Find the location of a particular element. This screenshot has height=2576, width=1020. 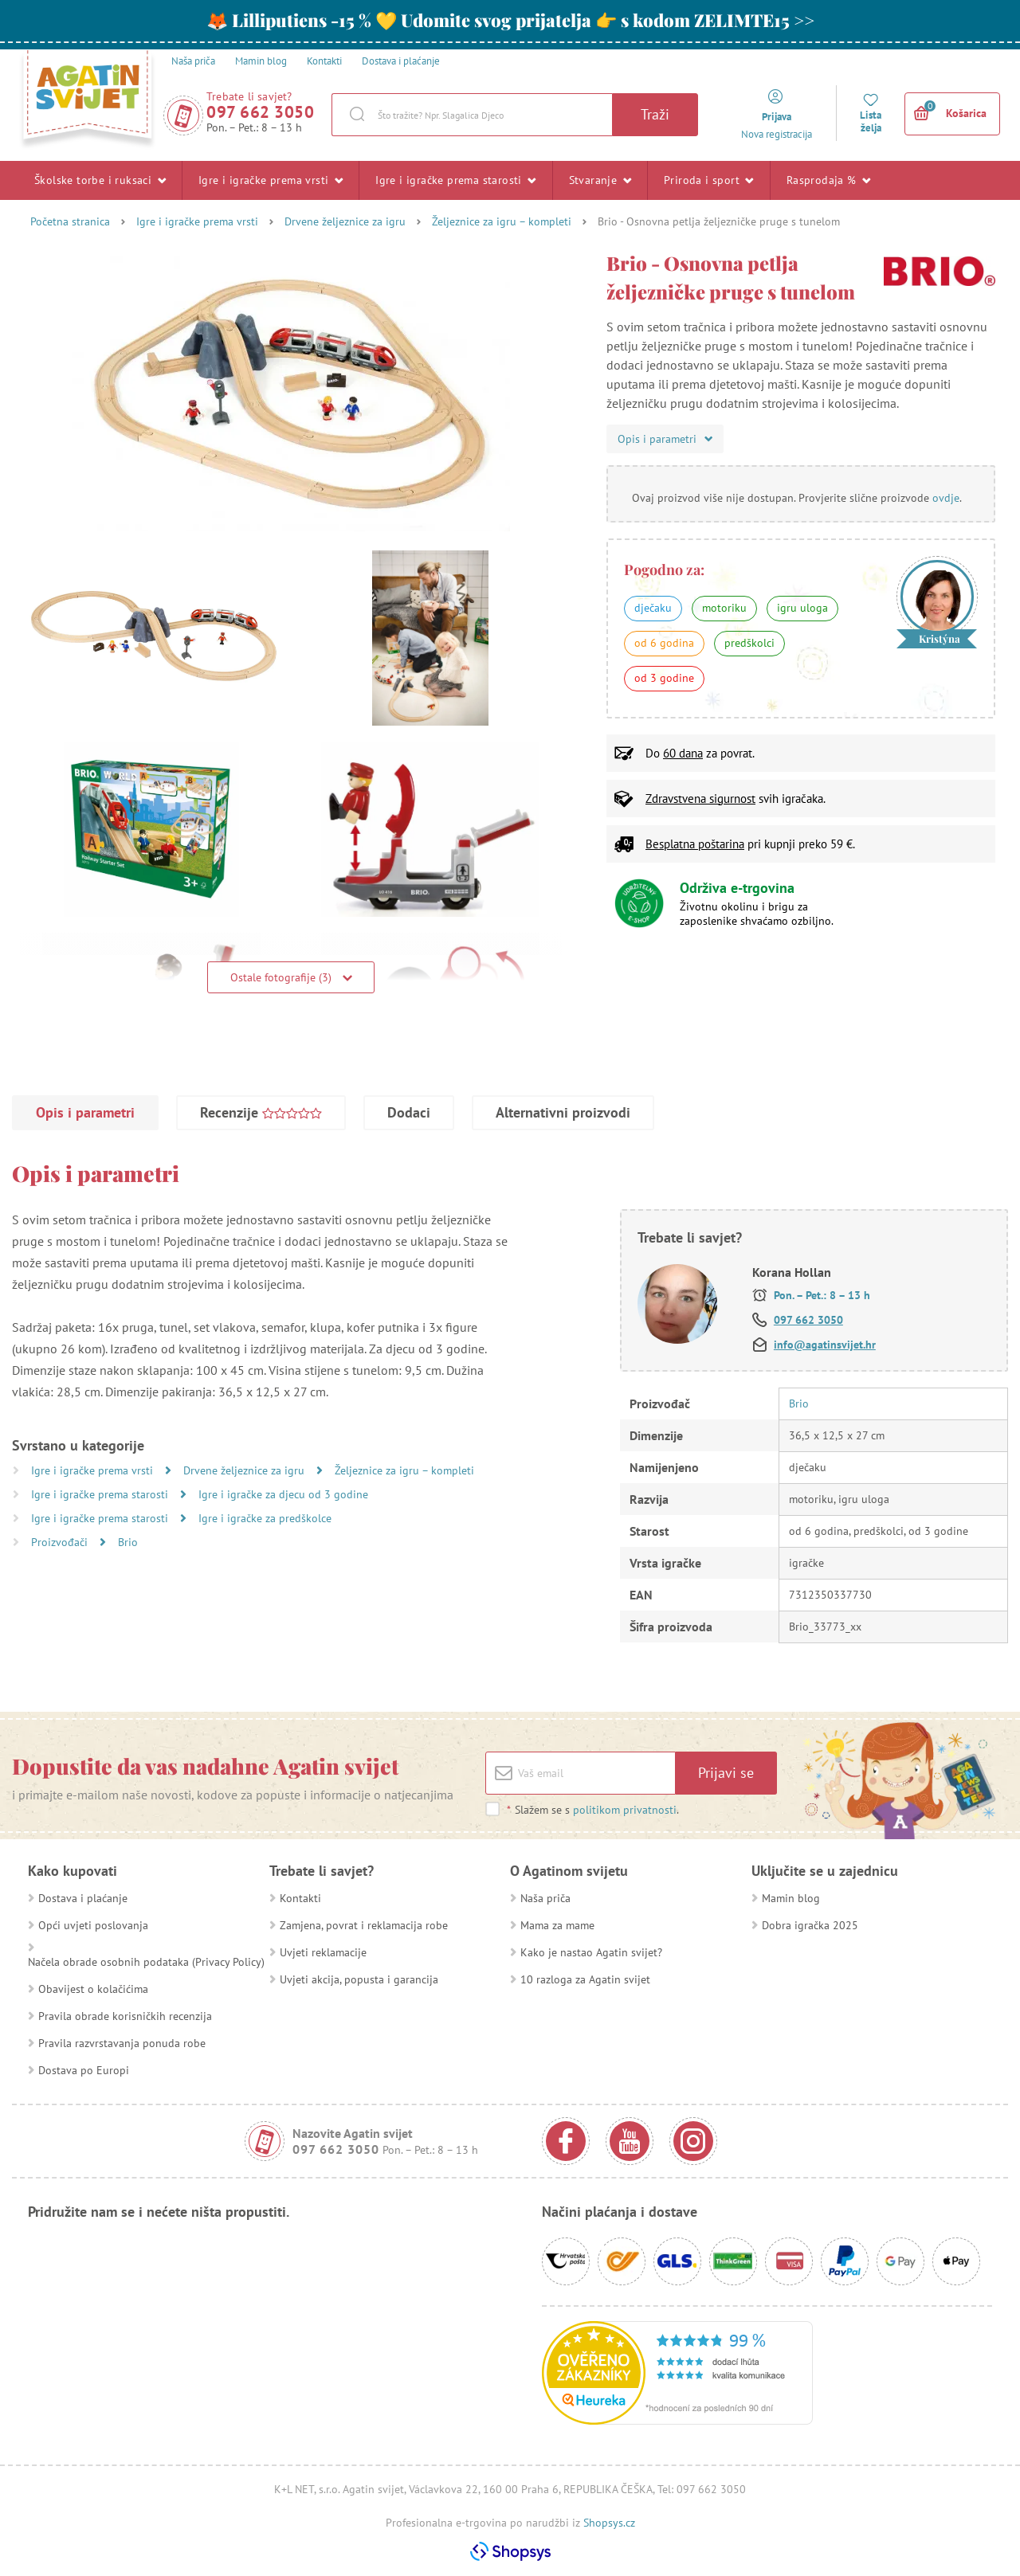

od 3 godine is located at coordinates (664, 678).